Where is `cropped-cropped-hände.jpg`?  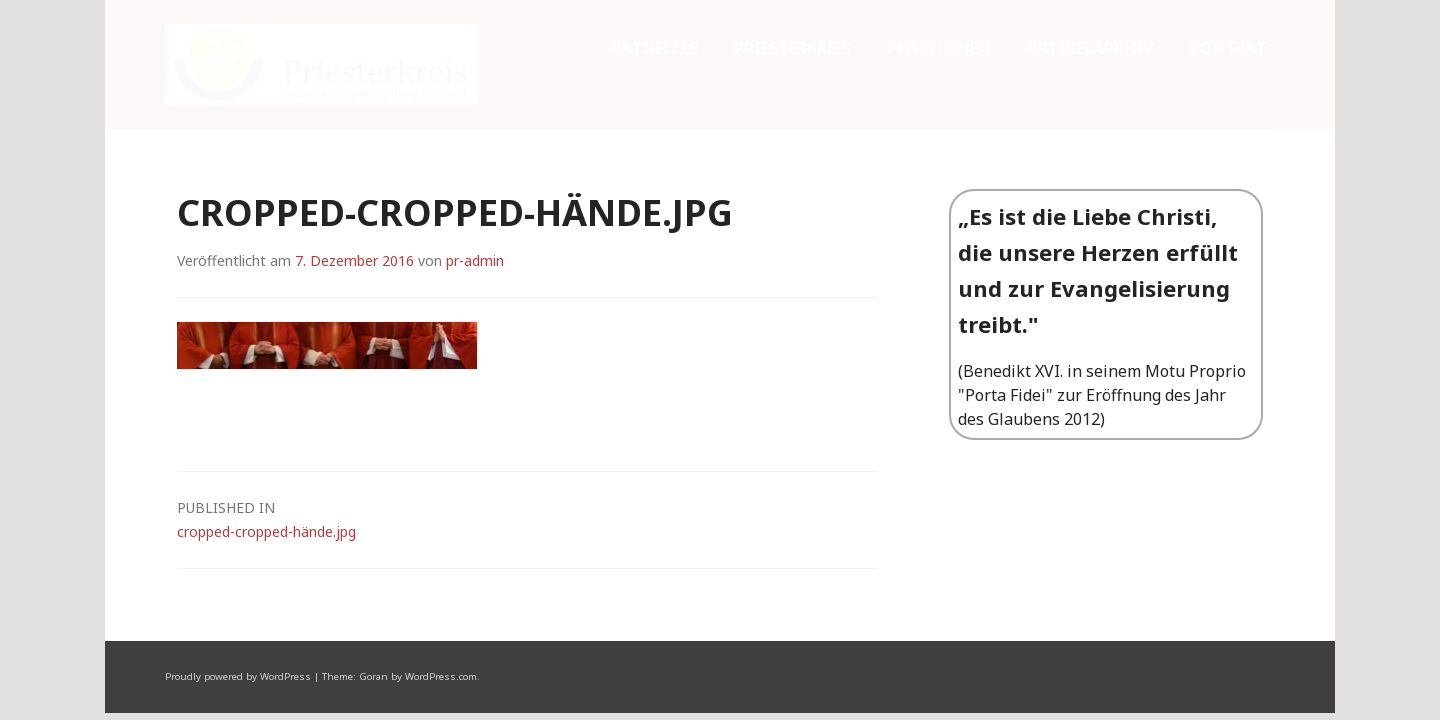
cropped-cropped-hände.jpg is located at coordinates (527, 389).